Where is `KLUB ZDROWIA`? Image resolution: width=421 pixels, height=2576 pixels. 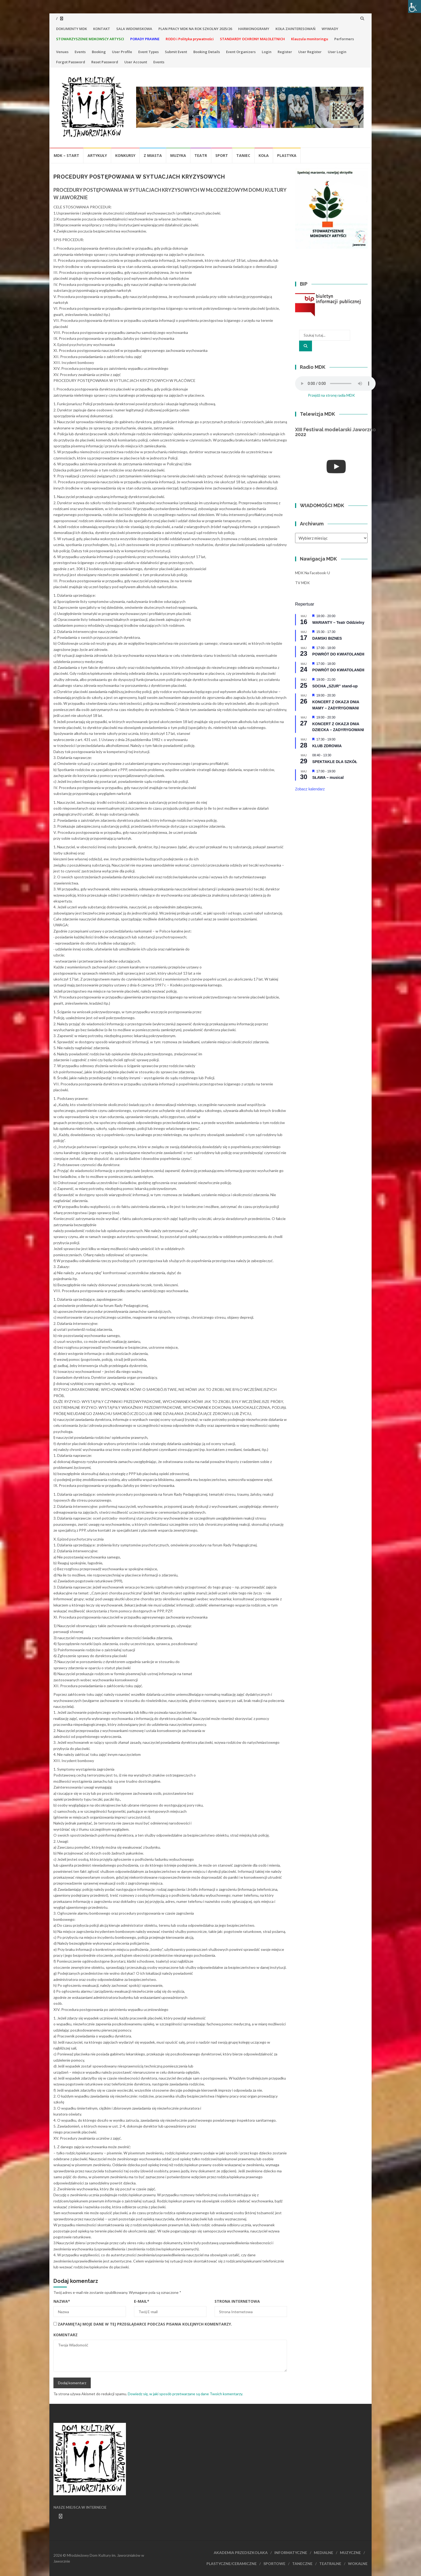
KLUB ZDROWIA is located at coordinates (327, 746).